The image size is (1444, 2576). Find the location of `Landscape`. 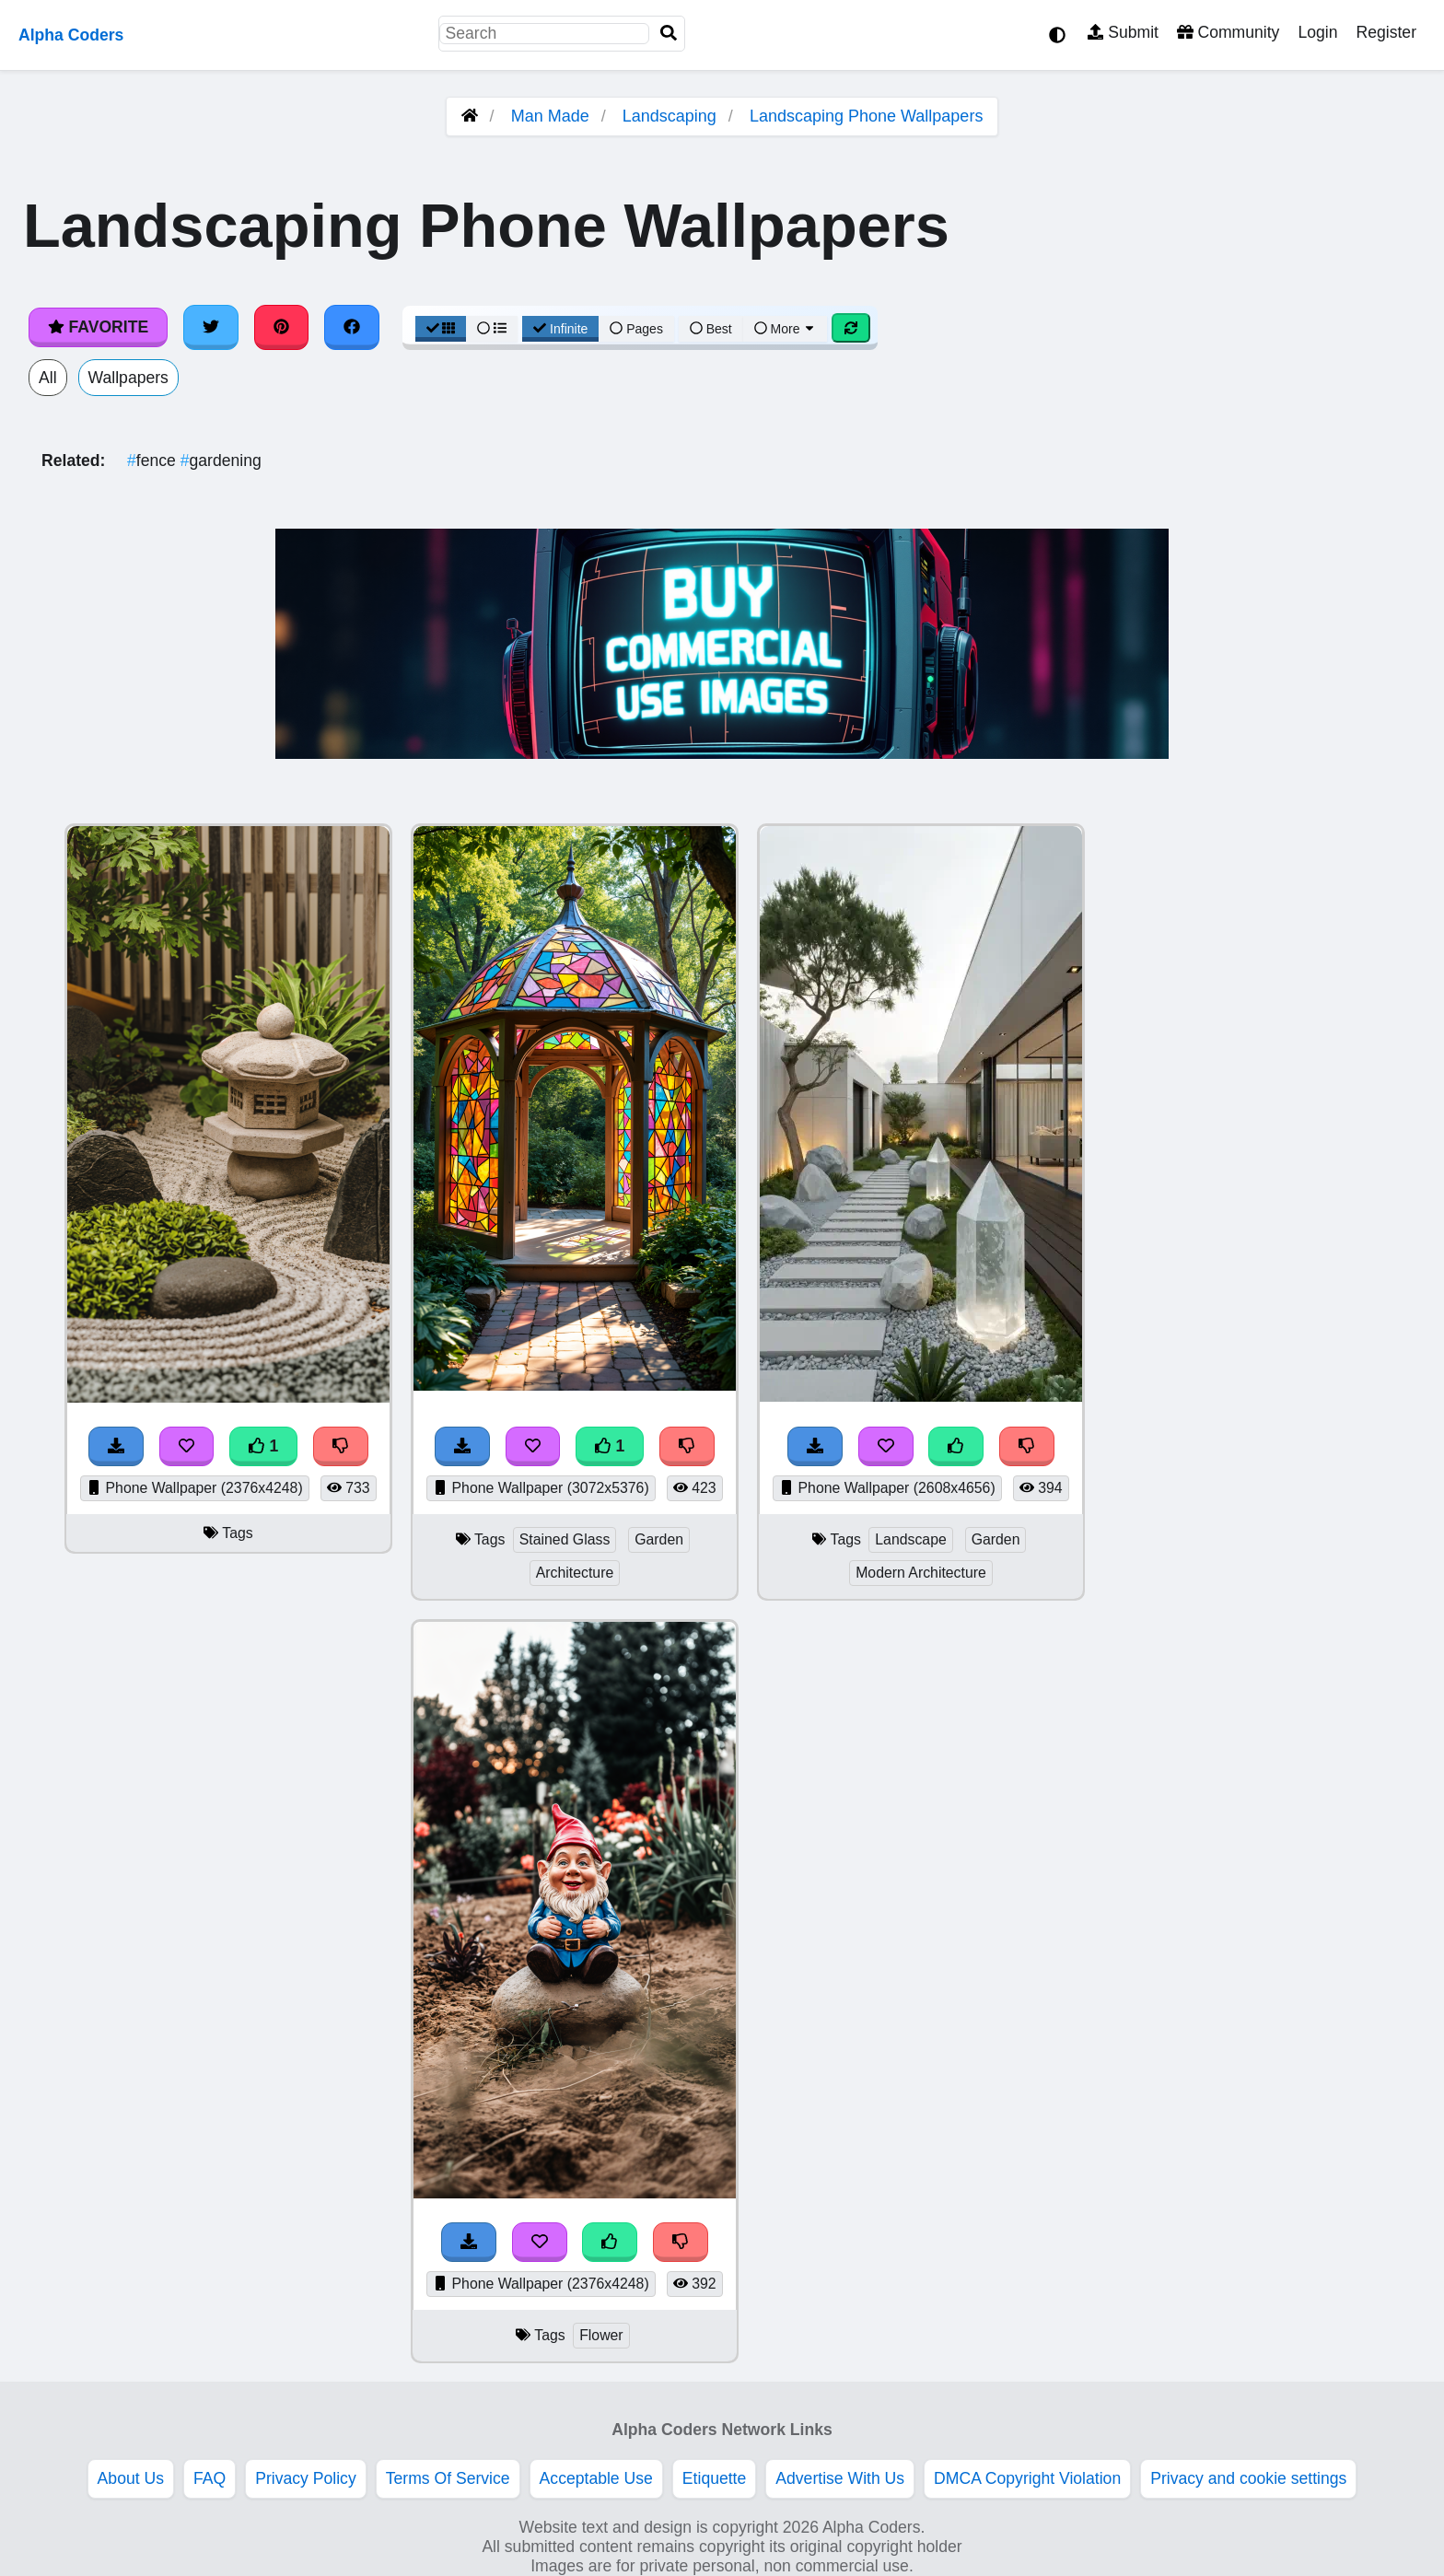

Landscape is located at coordinates (910, 1539).